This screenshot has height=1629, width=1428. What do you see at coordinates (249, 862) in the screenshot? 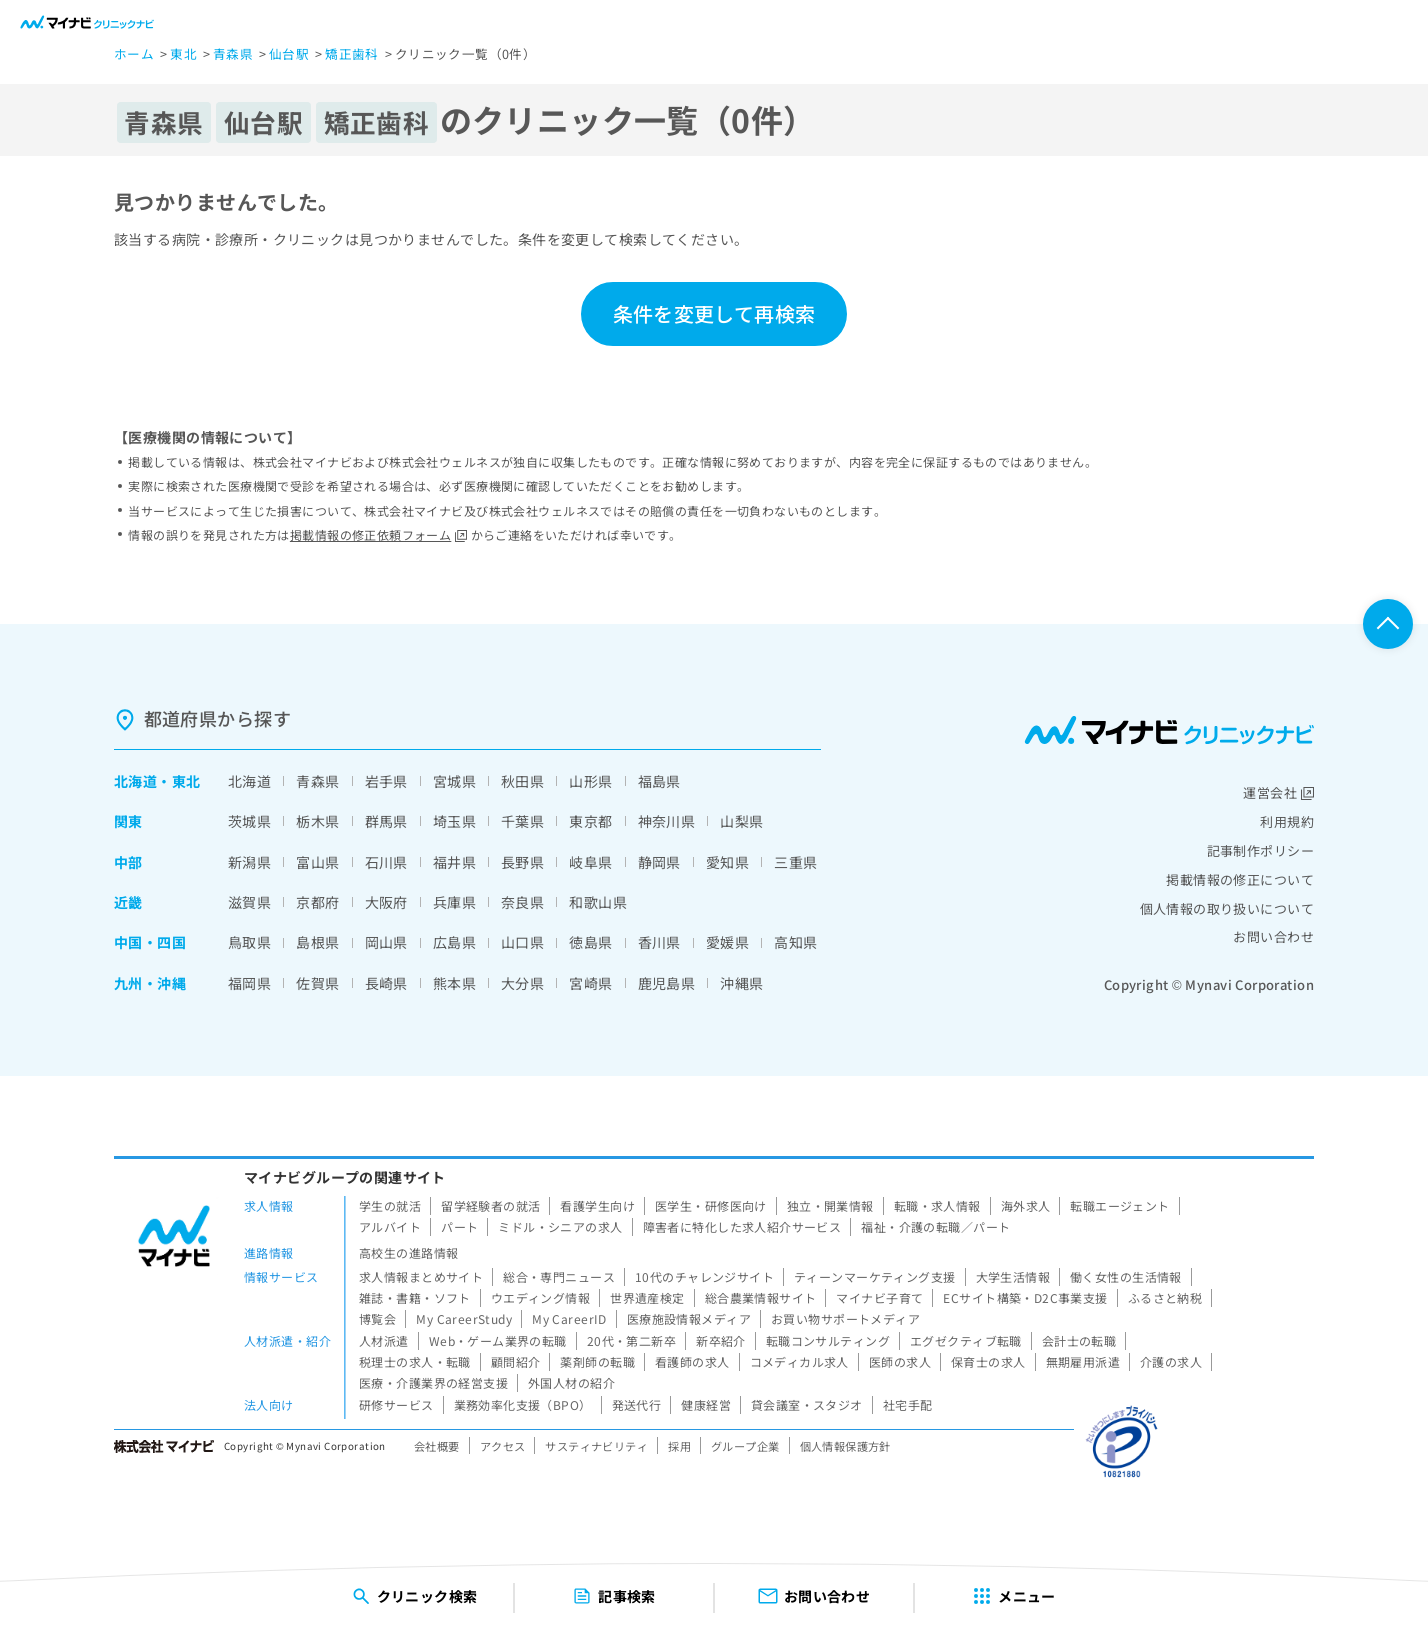
I see `新潟県` at bounding box center [249, 862].